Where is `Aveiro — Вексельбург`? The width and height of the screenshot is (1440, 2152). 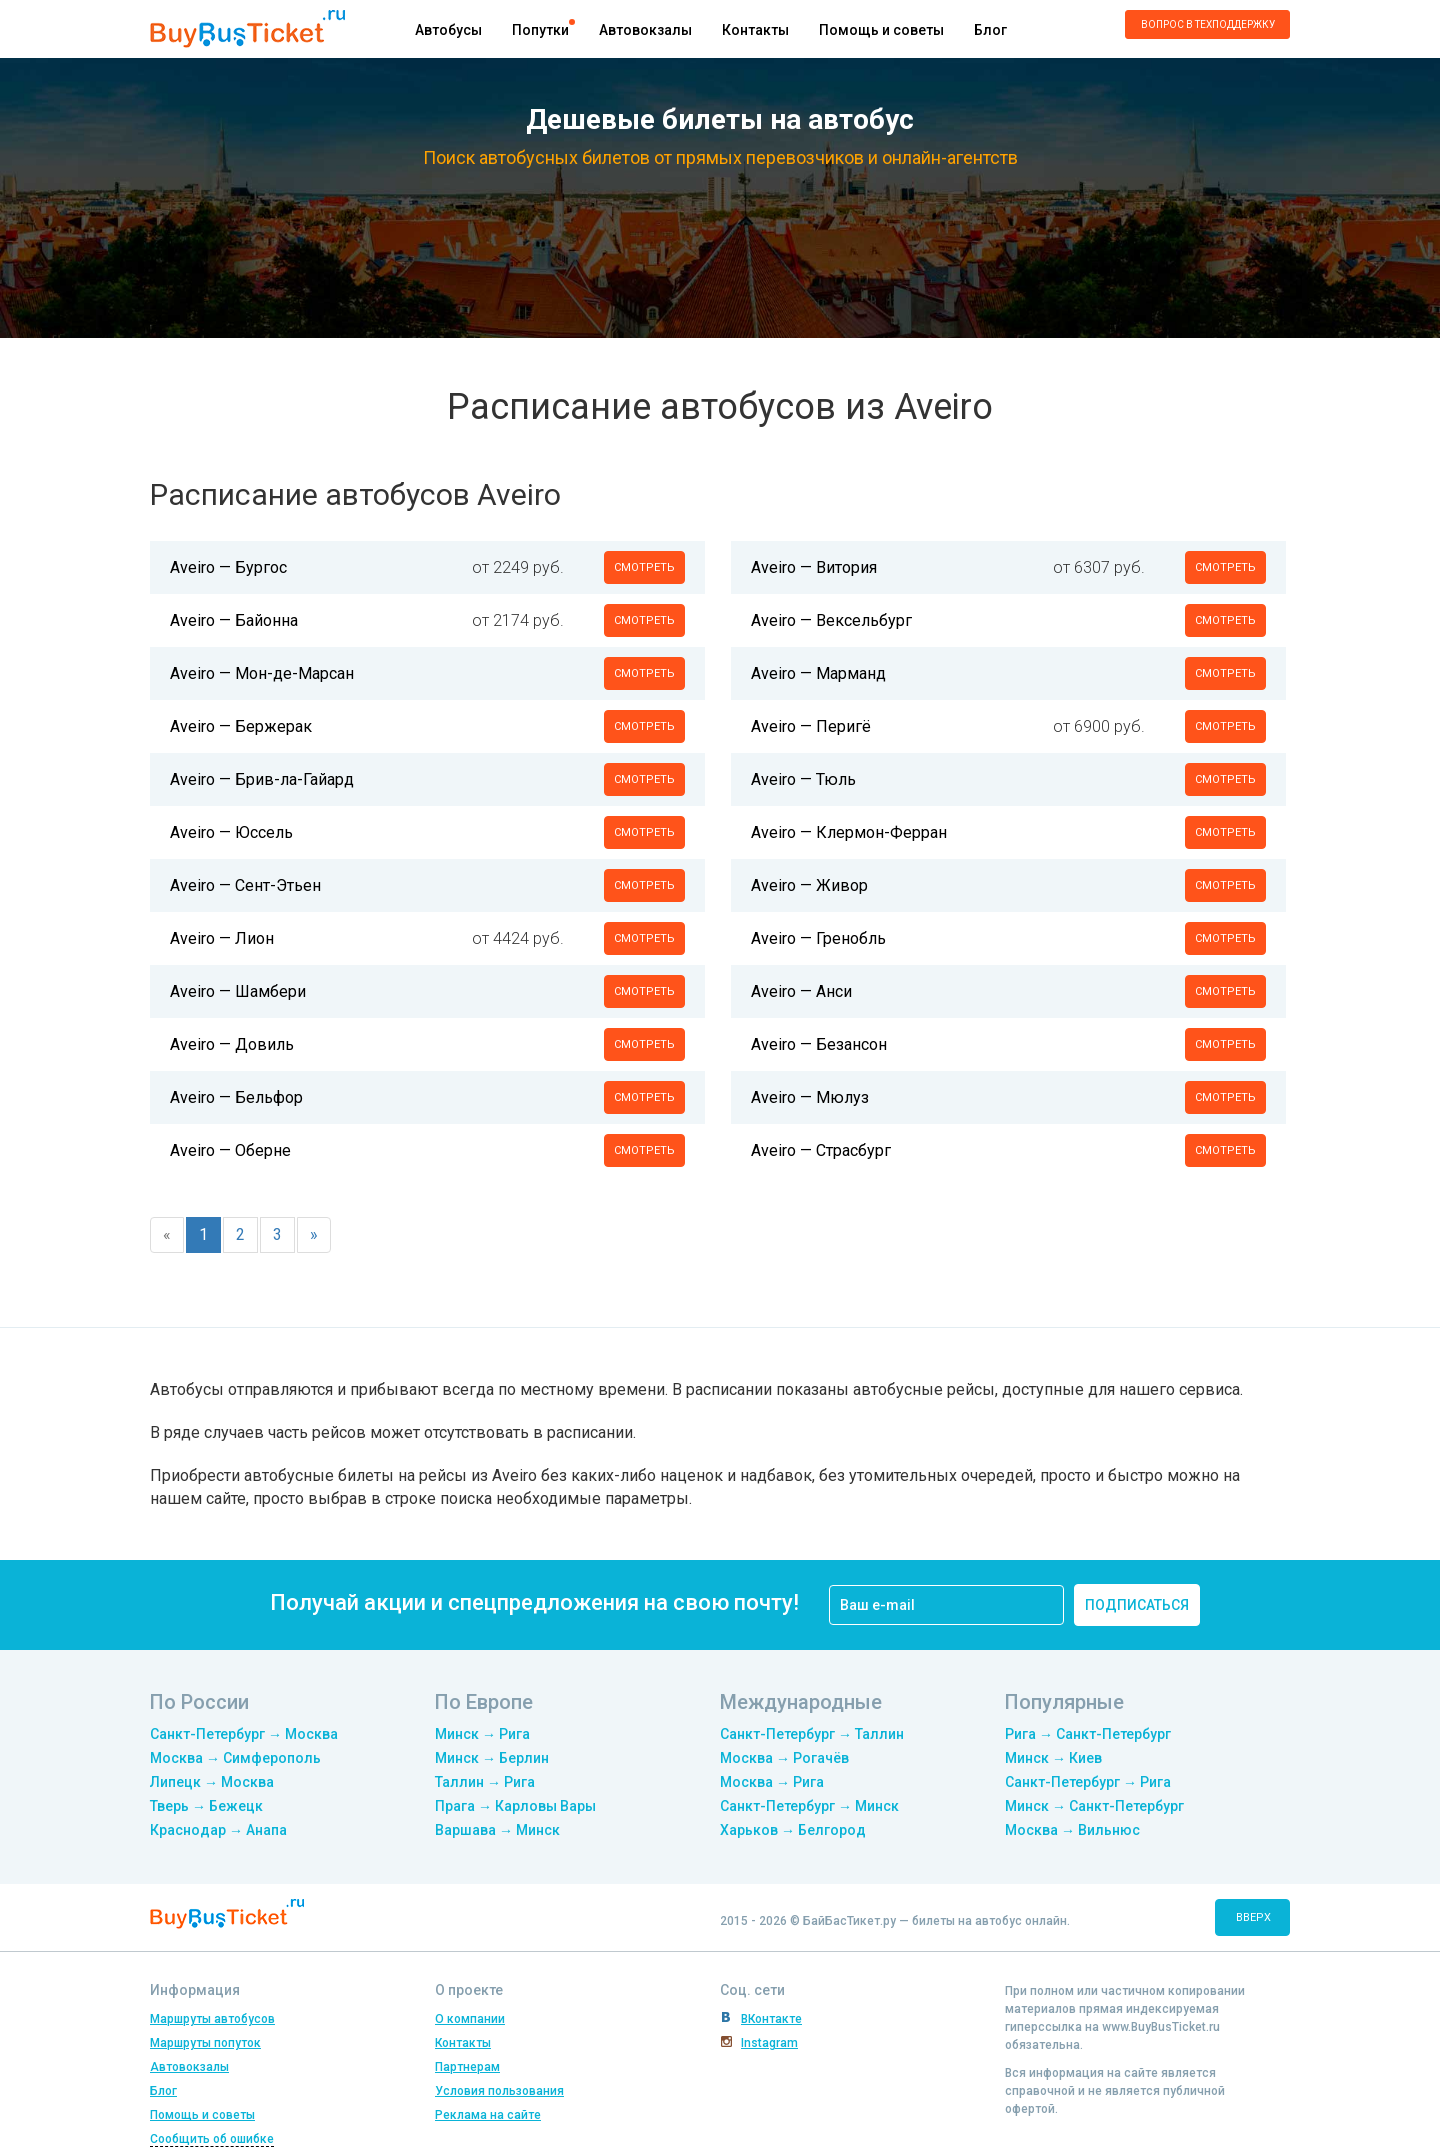 Aveiro — Вексельбург is located at coordinates (831, 620).